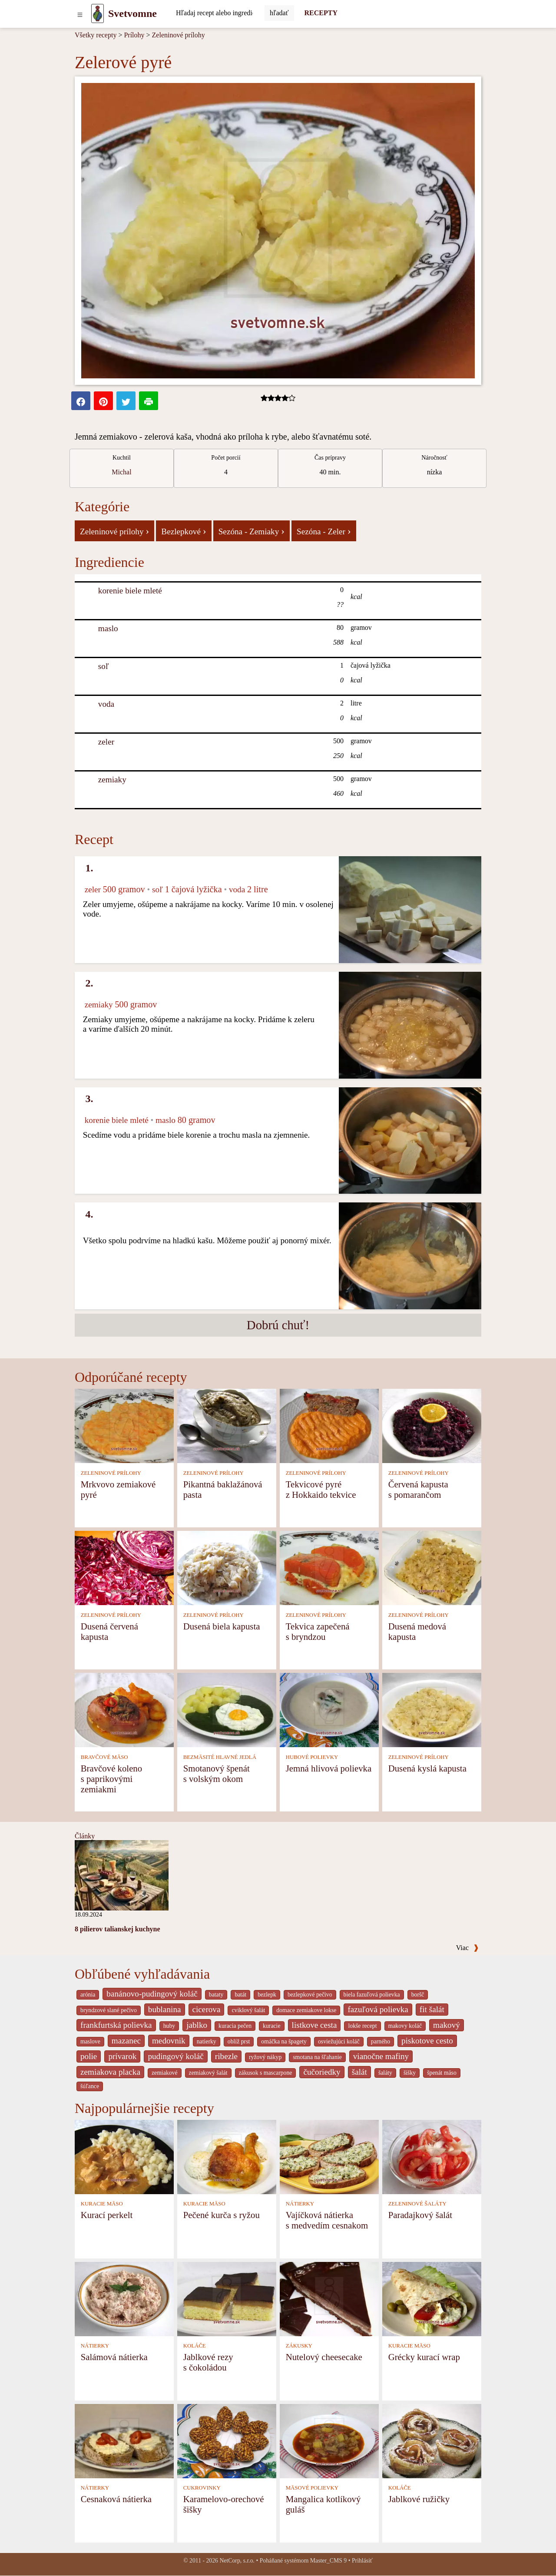 Image resolution: width=556 pixels, height=2576 pixels. Describe the element at coordinates (164, 2009) in the screenshot. I see `bublanina` at that location.